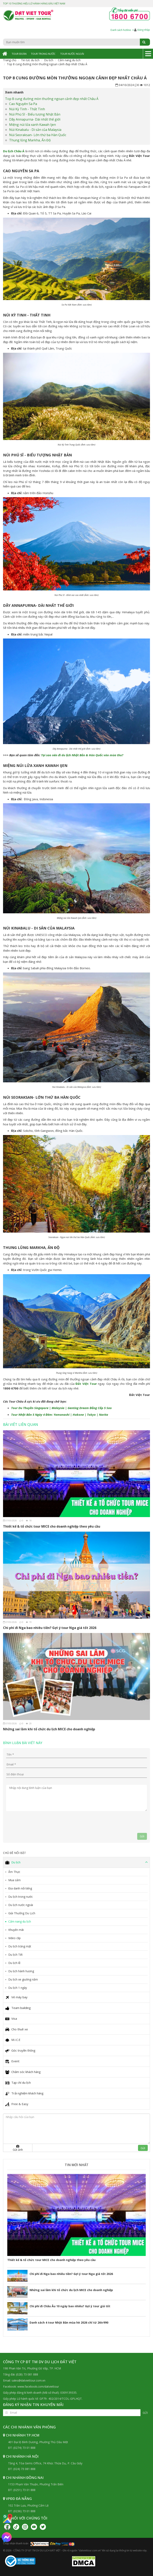  What do you see at coordinates (37, 135) in the screenshot?
I see `Núi Seoraksan- Lớn thứ ba Hàn Quốc` at bounding box center [37, 135].